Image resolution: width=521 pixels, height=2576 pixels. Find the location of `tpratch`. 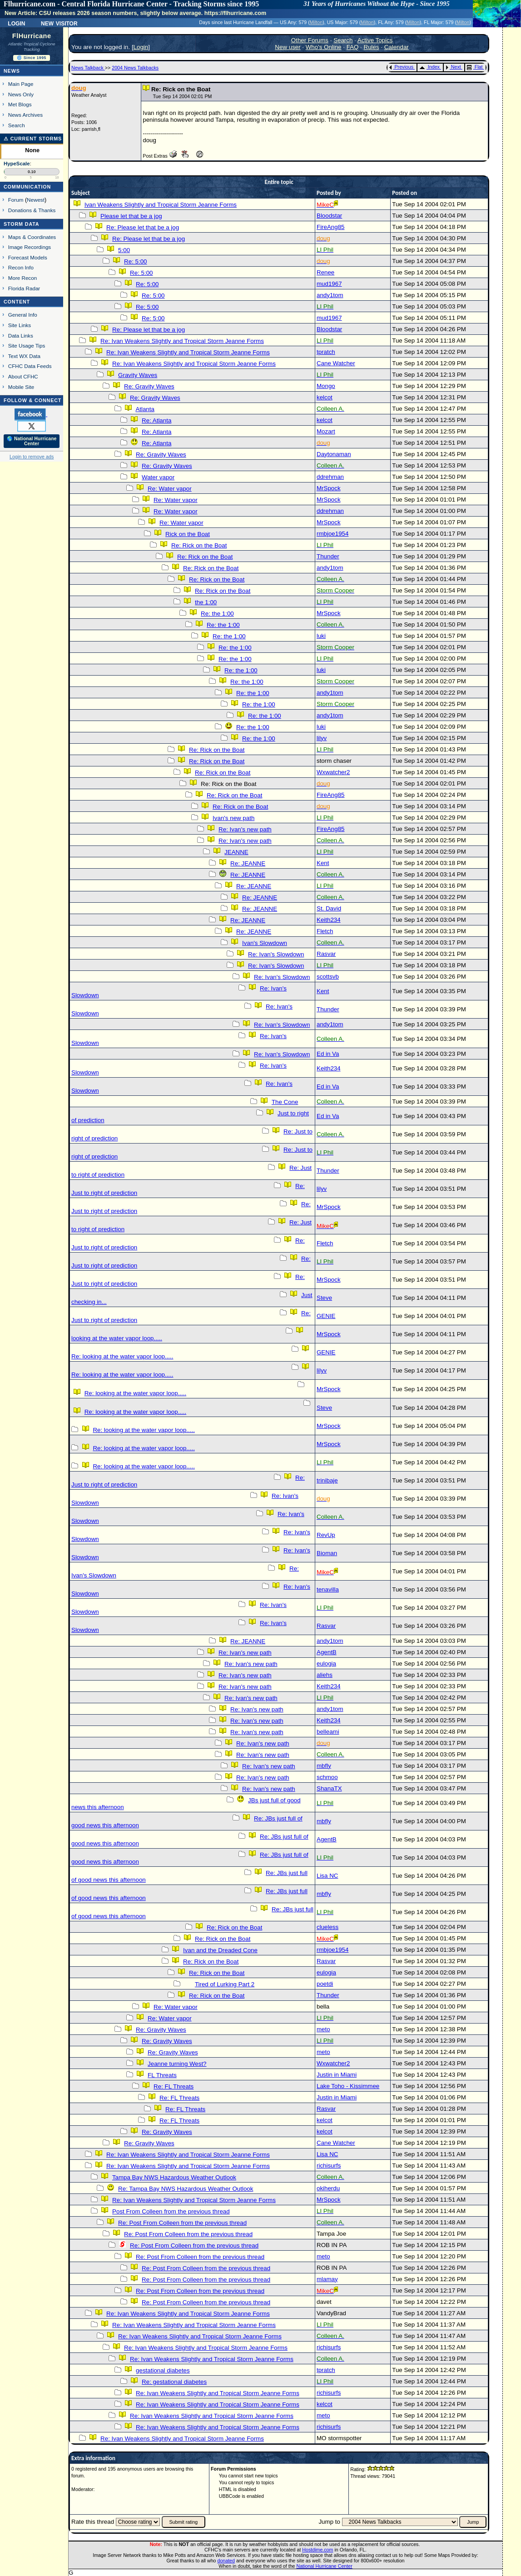

tpratch is located at coordinates (326, 351).